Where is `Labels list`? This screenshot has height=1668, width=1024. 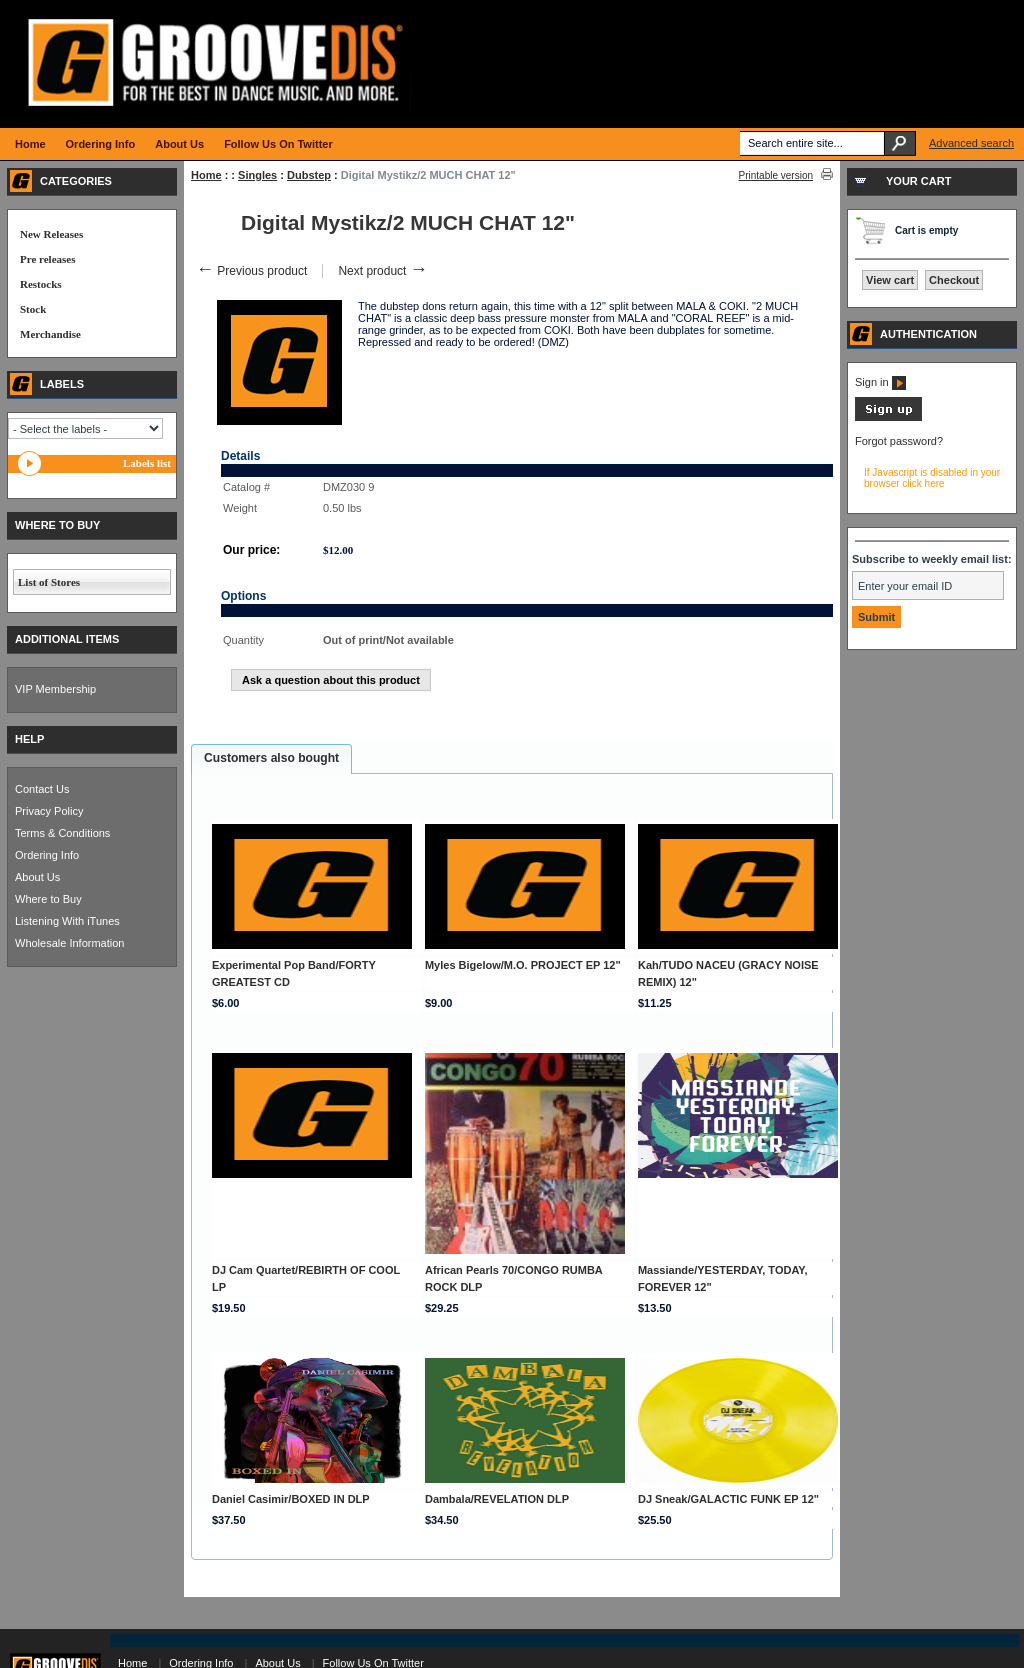 Labels list is located at coordinates (147, 463).